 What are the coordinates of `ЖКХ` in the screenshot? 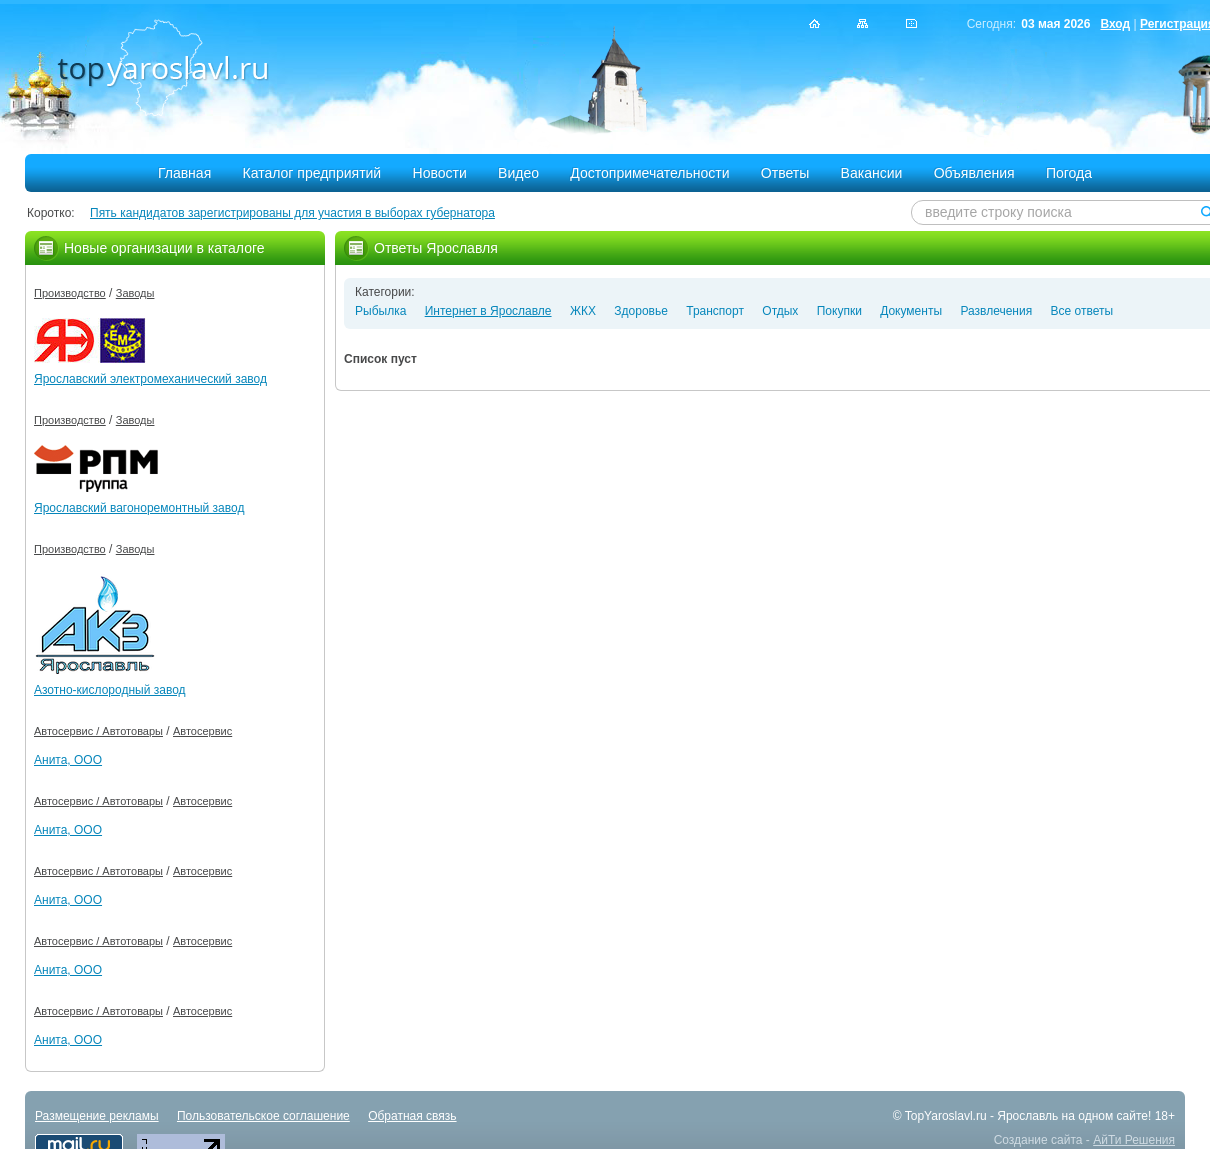 It's located at (583, 311).